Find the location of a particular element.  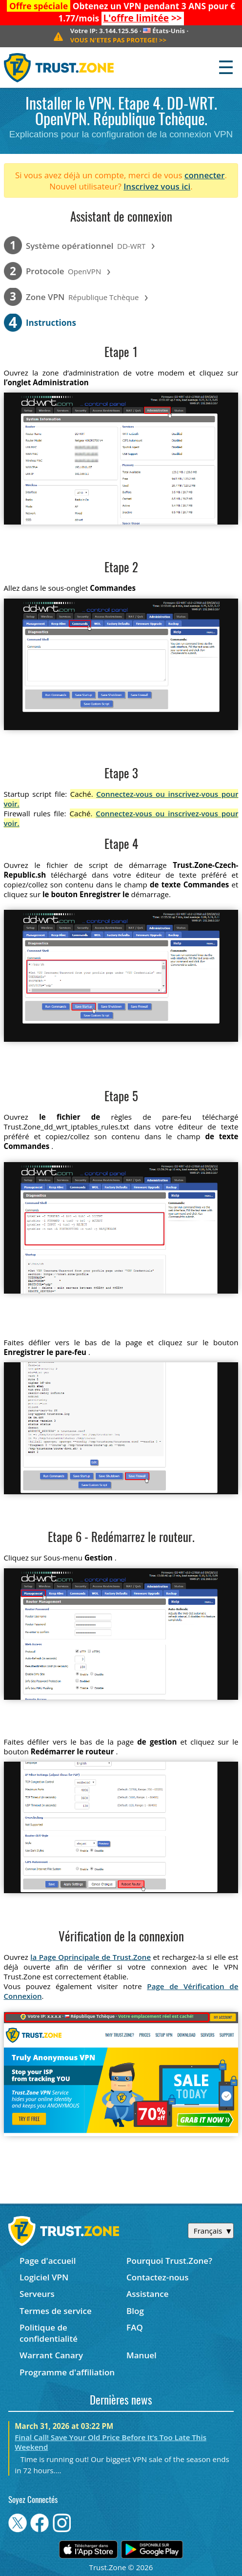

connecter is located at coordinates (204, 175).